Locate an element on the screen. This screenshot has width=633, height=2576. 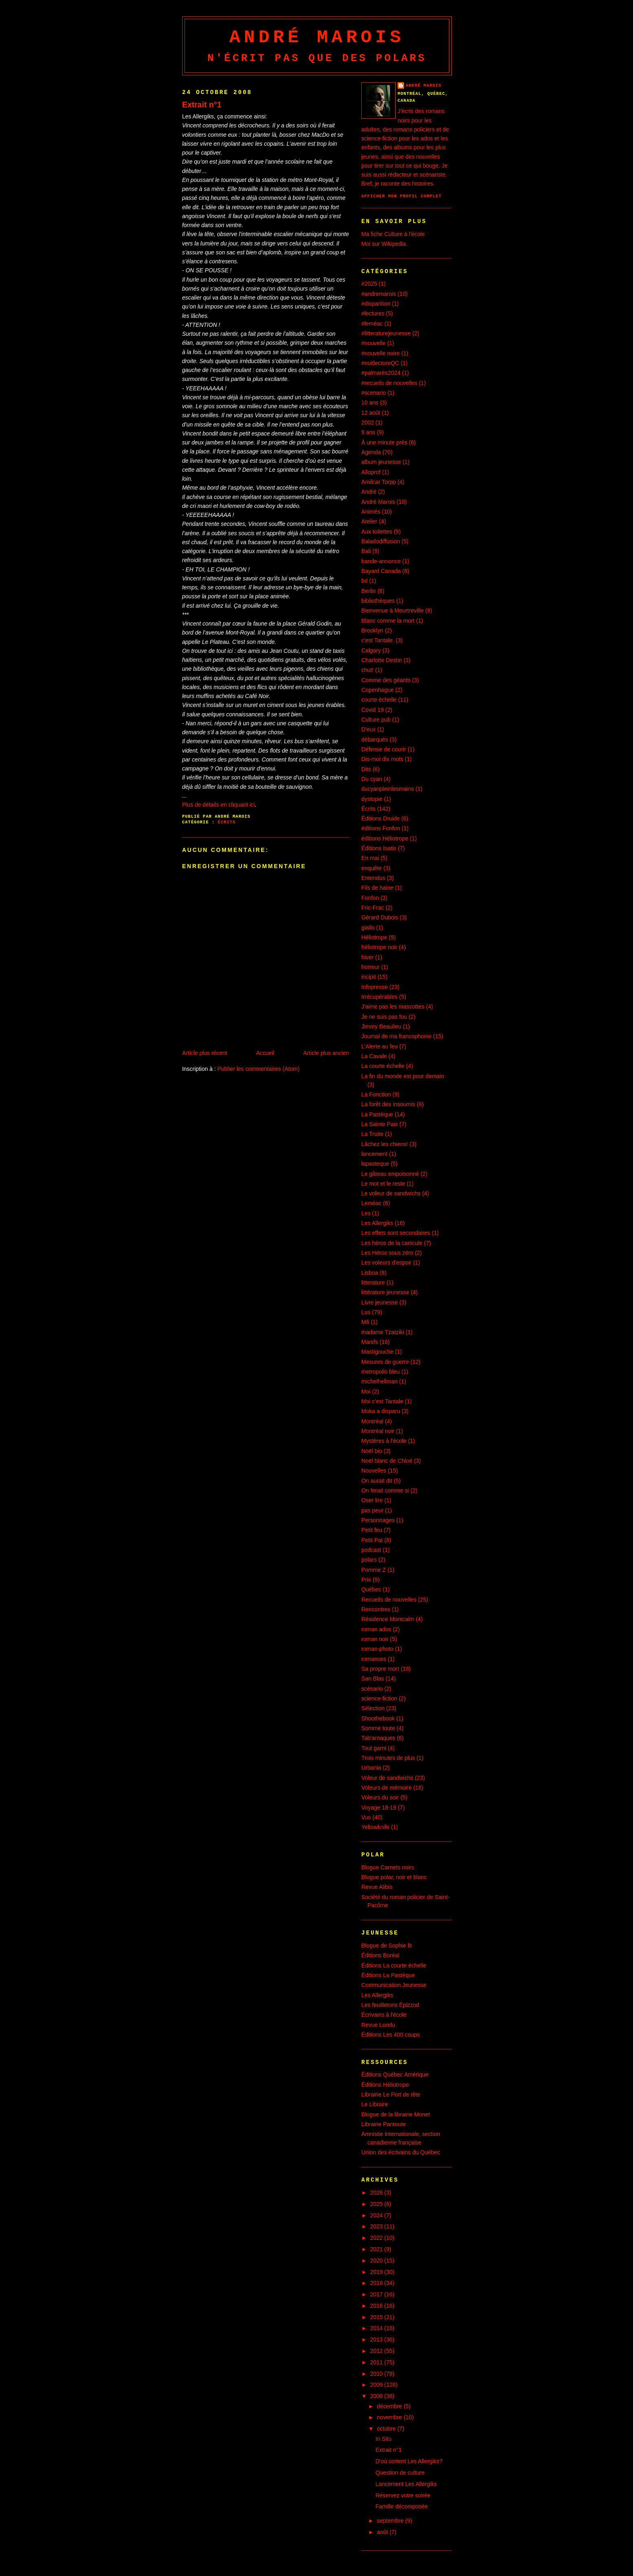
Les Héros sous zéro is located at coordinates (387, 1253).